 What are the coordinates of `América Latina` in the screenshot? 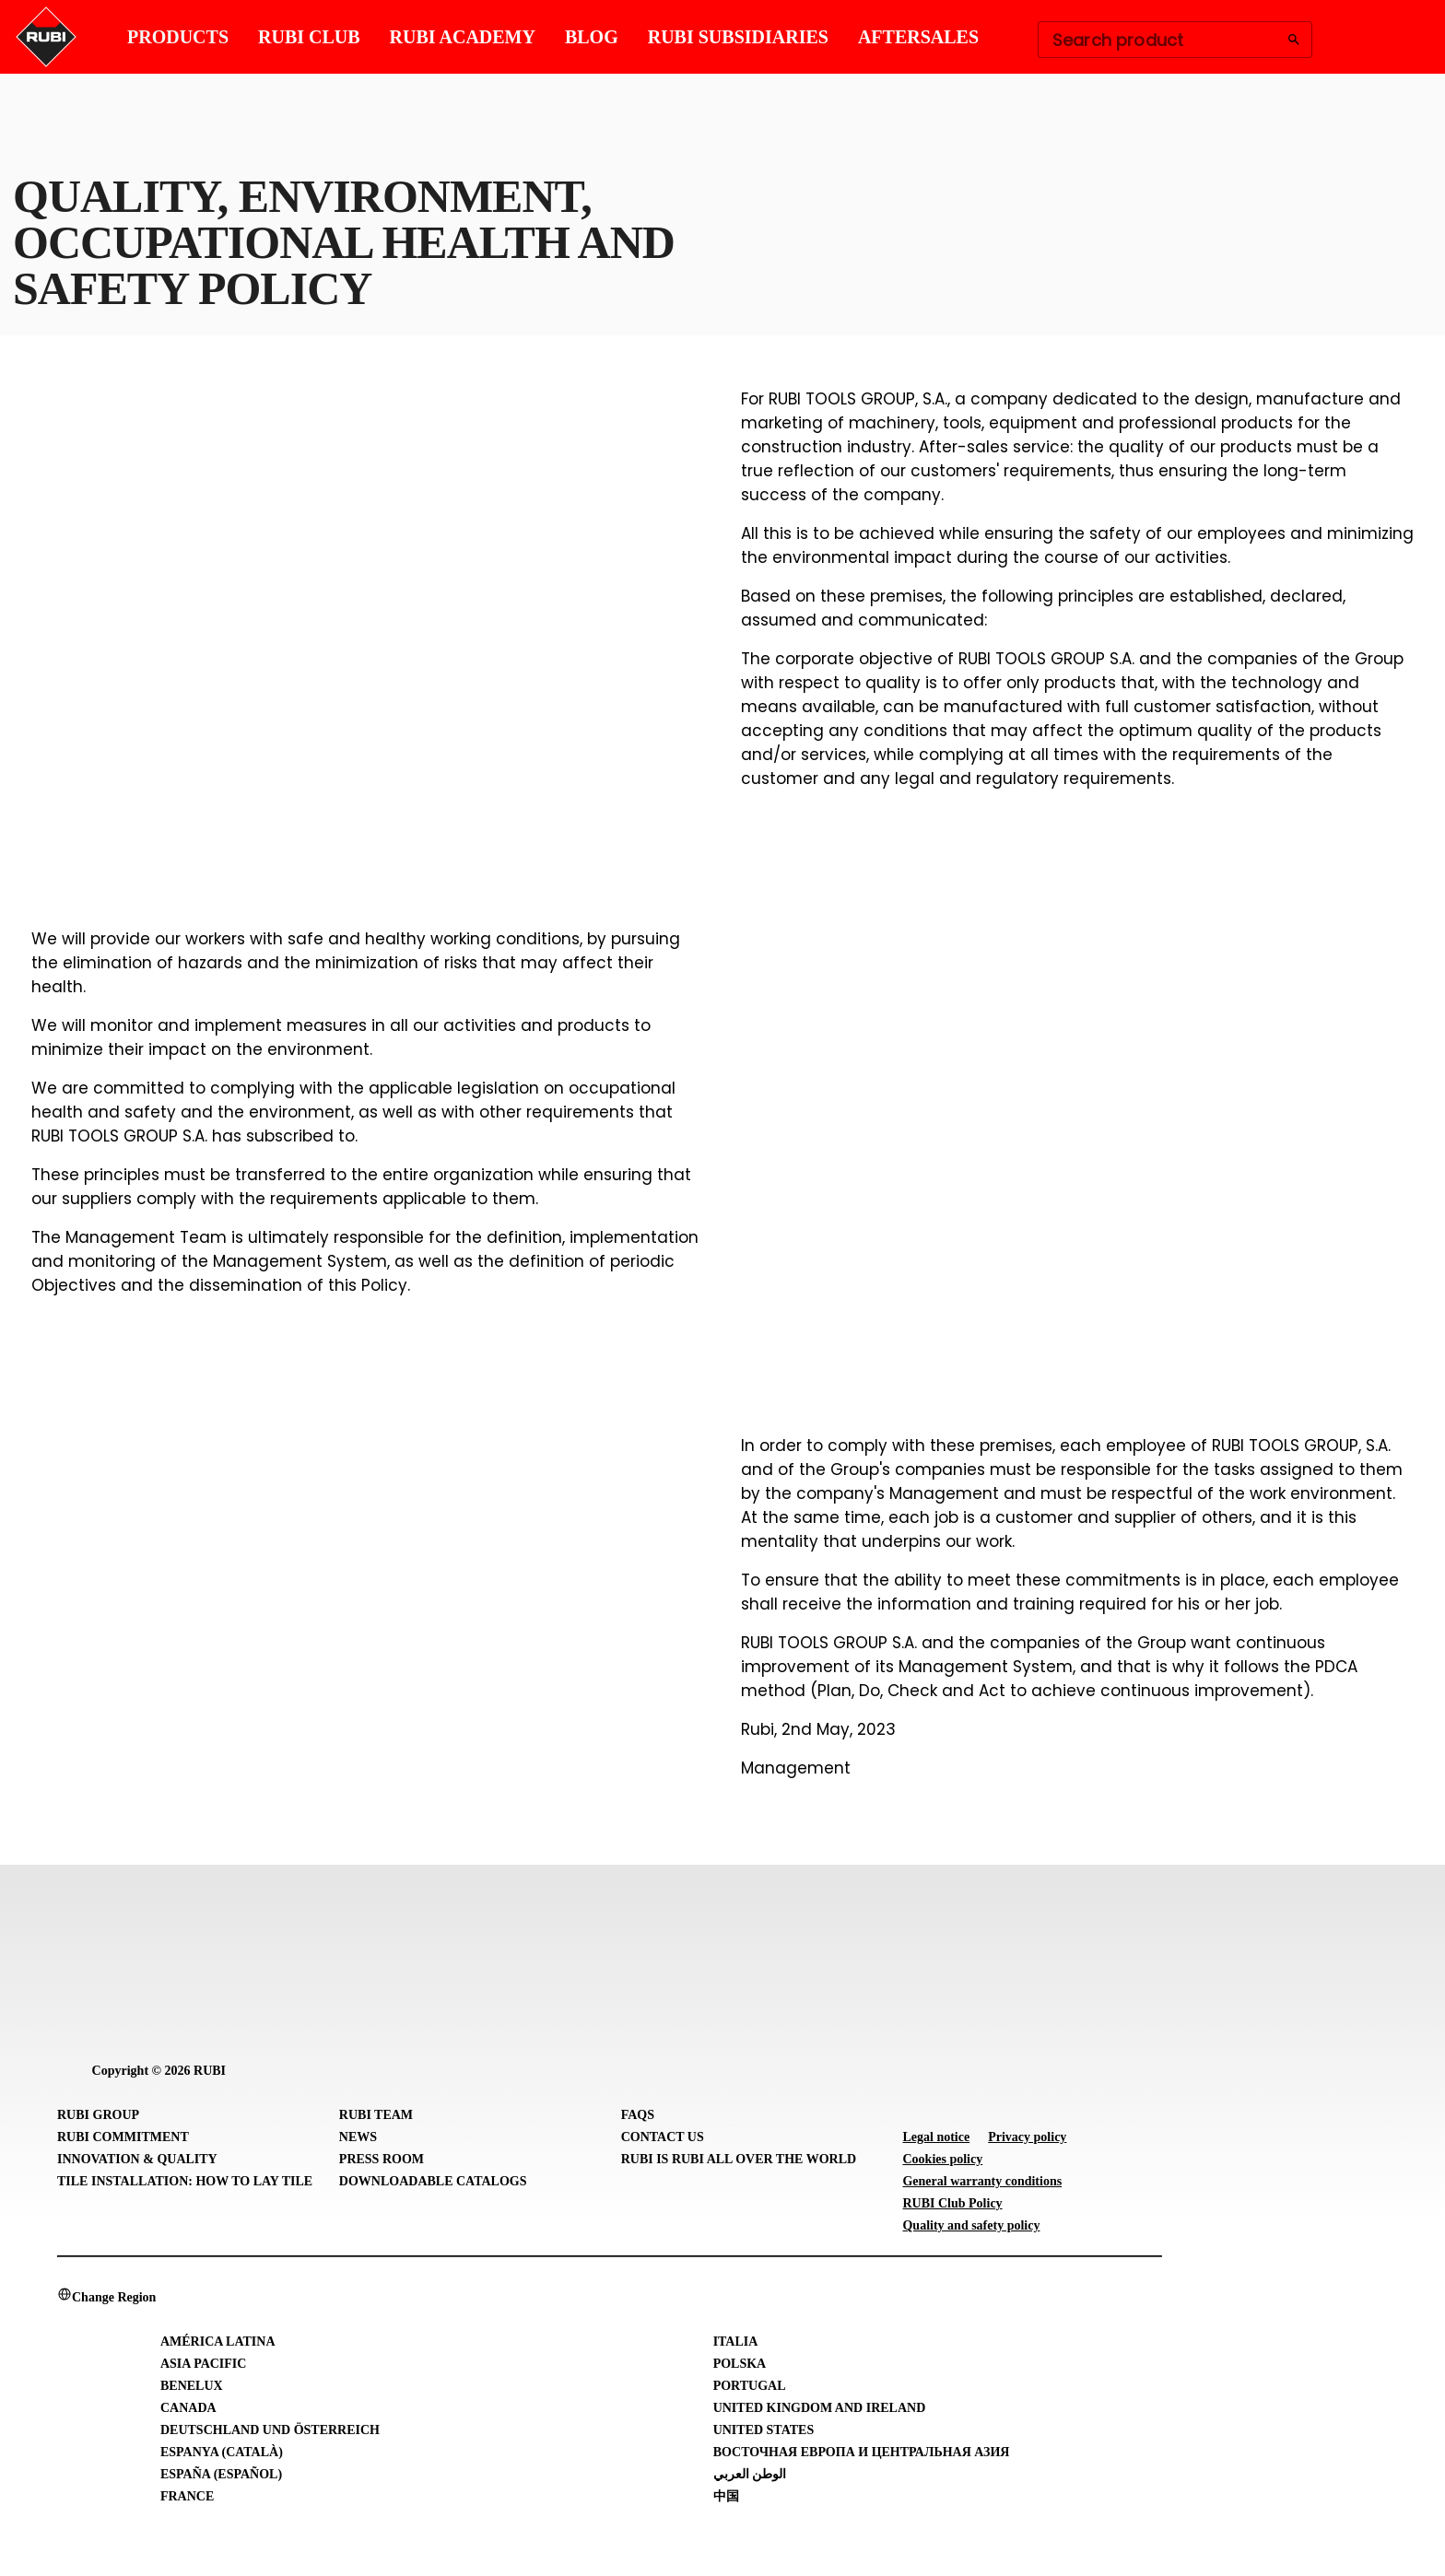 It's located at (218, 2341).